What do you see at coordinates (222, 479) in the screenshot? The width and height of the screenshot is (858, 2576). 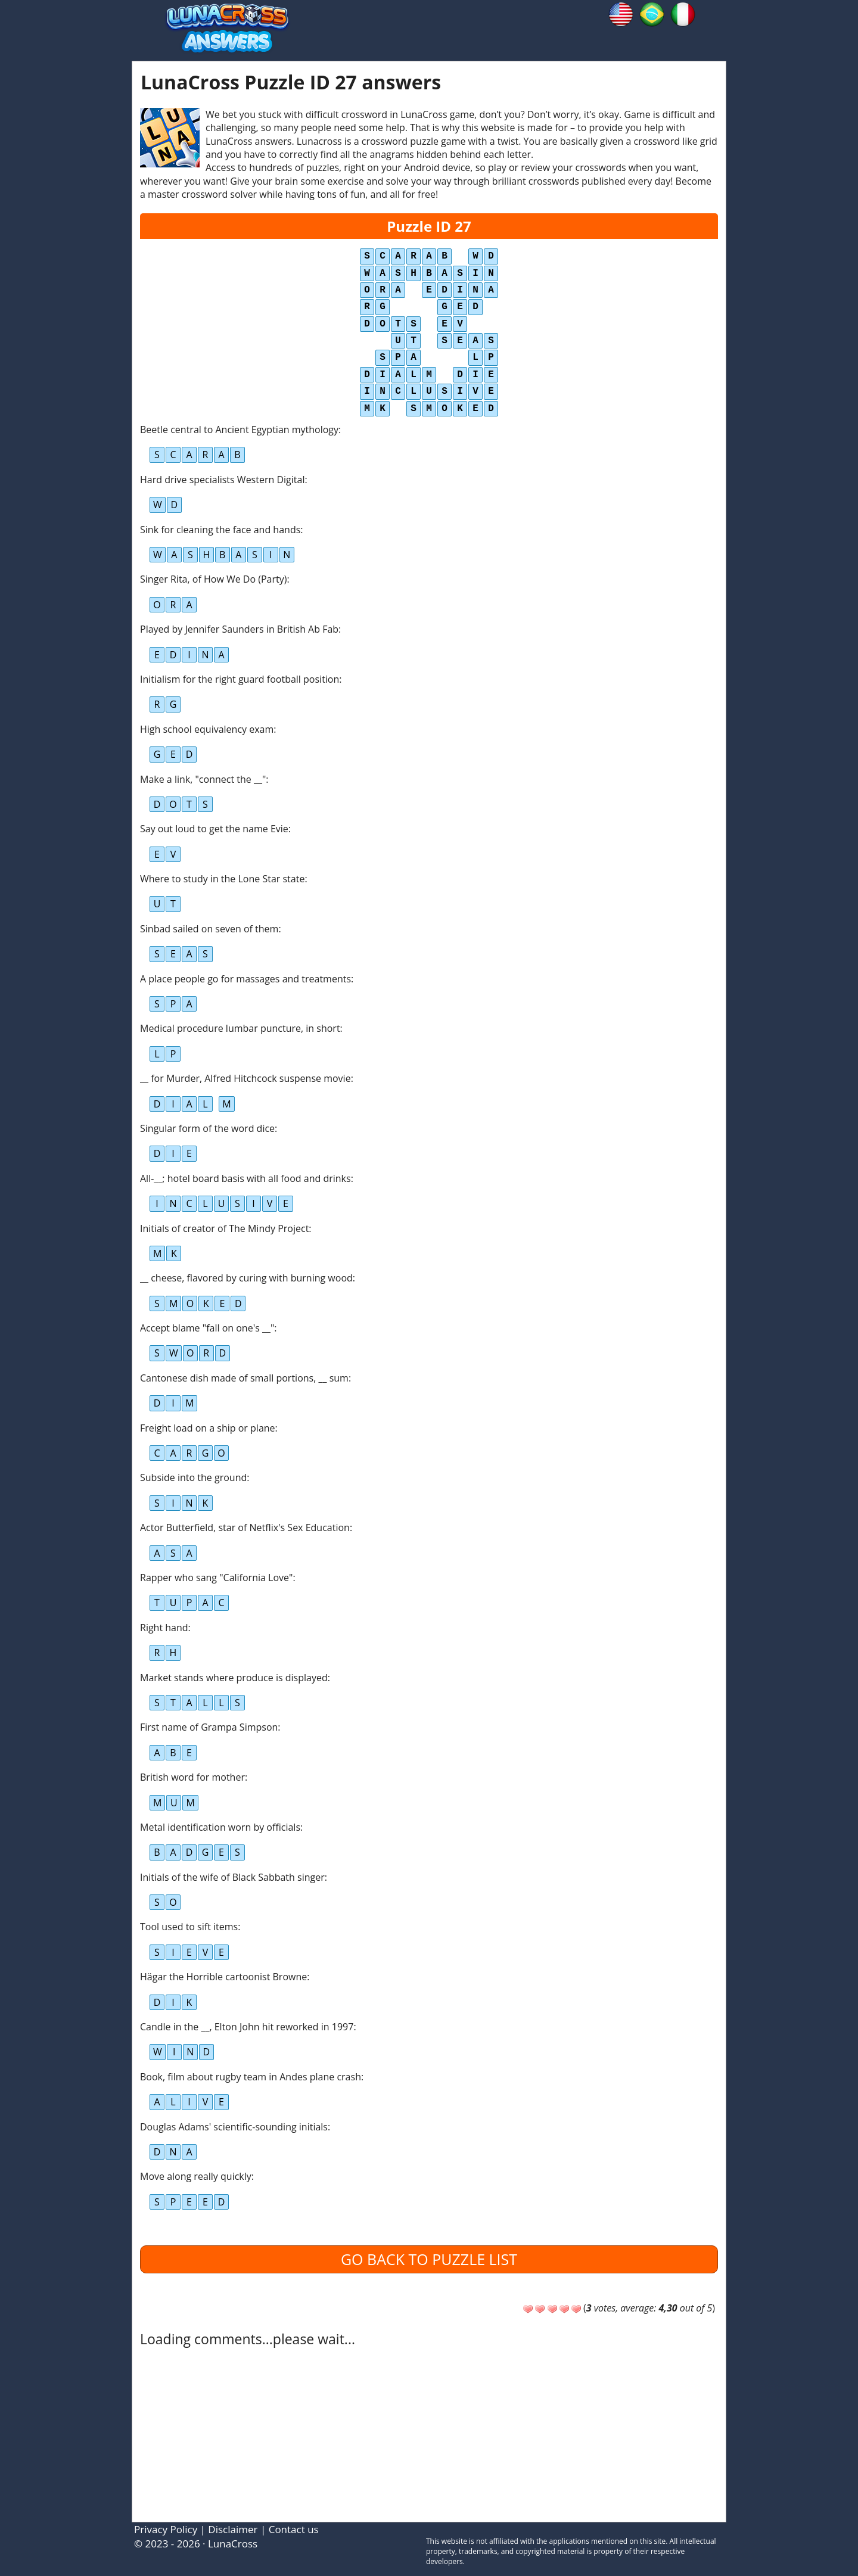 I see `Hard drive specialists Western Digital` at bounding box center [222, 479].